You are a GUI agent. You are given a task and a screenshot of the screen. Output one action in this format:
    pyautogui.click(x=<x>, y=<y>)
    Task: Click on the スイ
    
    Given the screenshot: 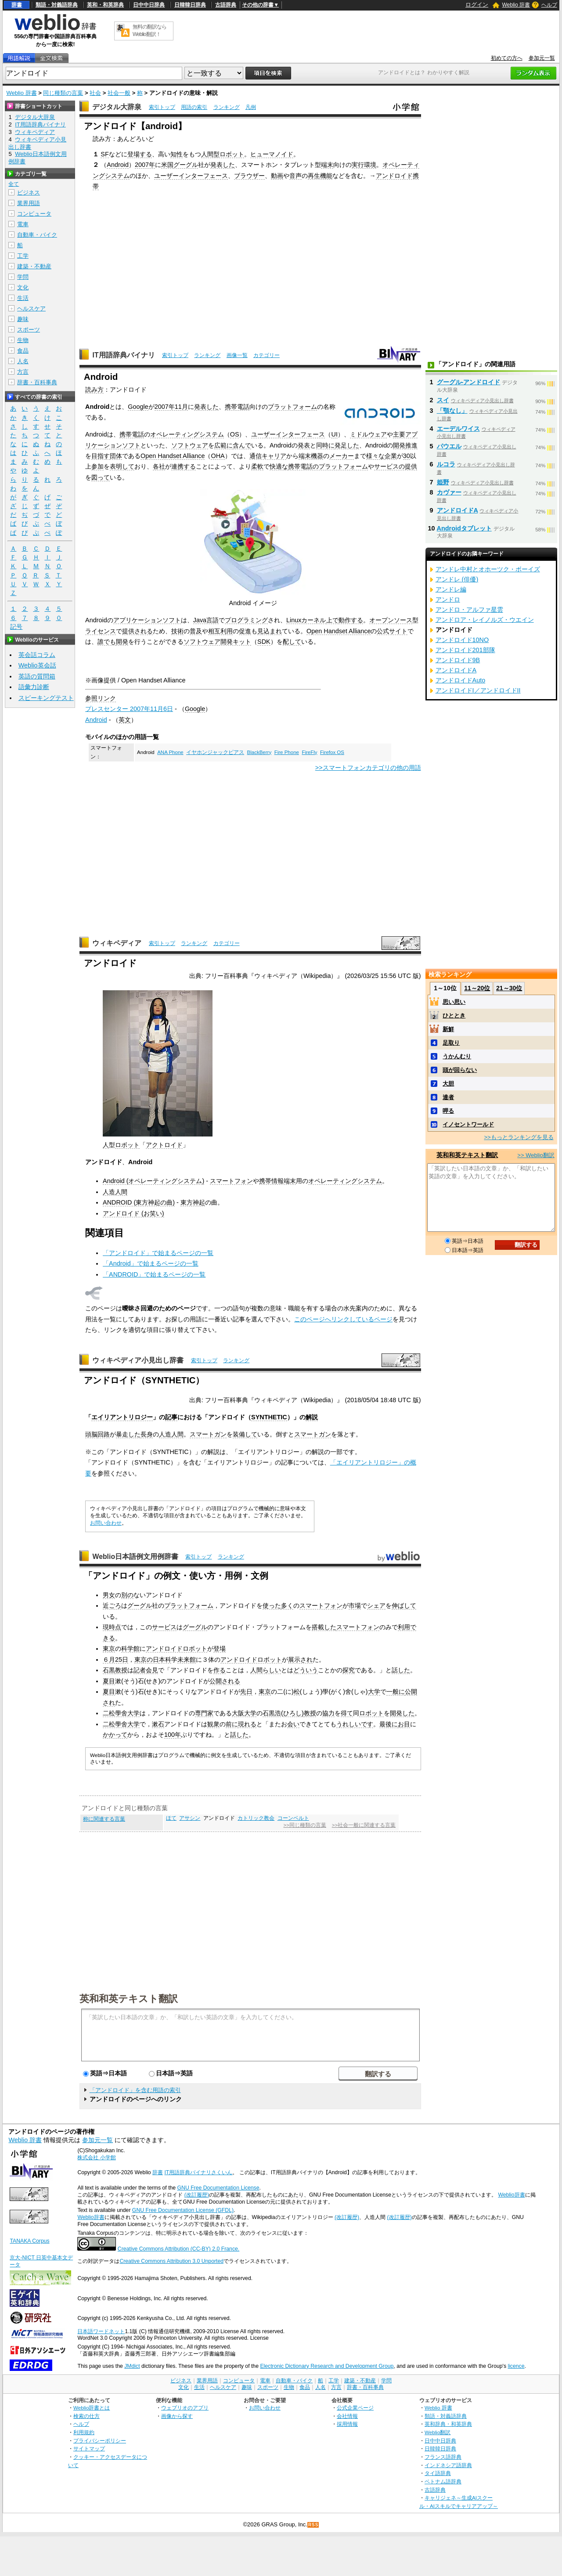 What is the action you would take?
    pyautogui.click(x=443, y=400)
    